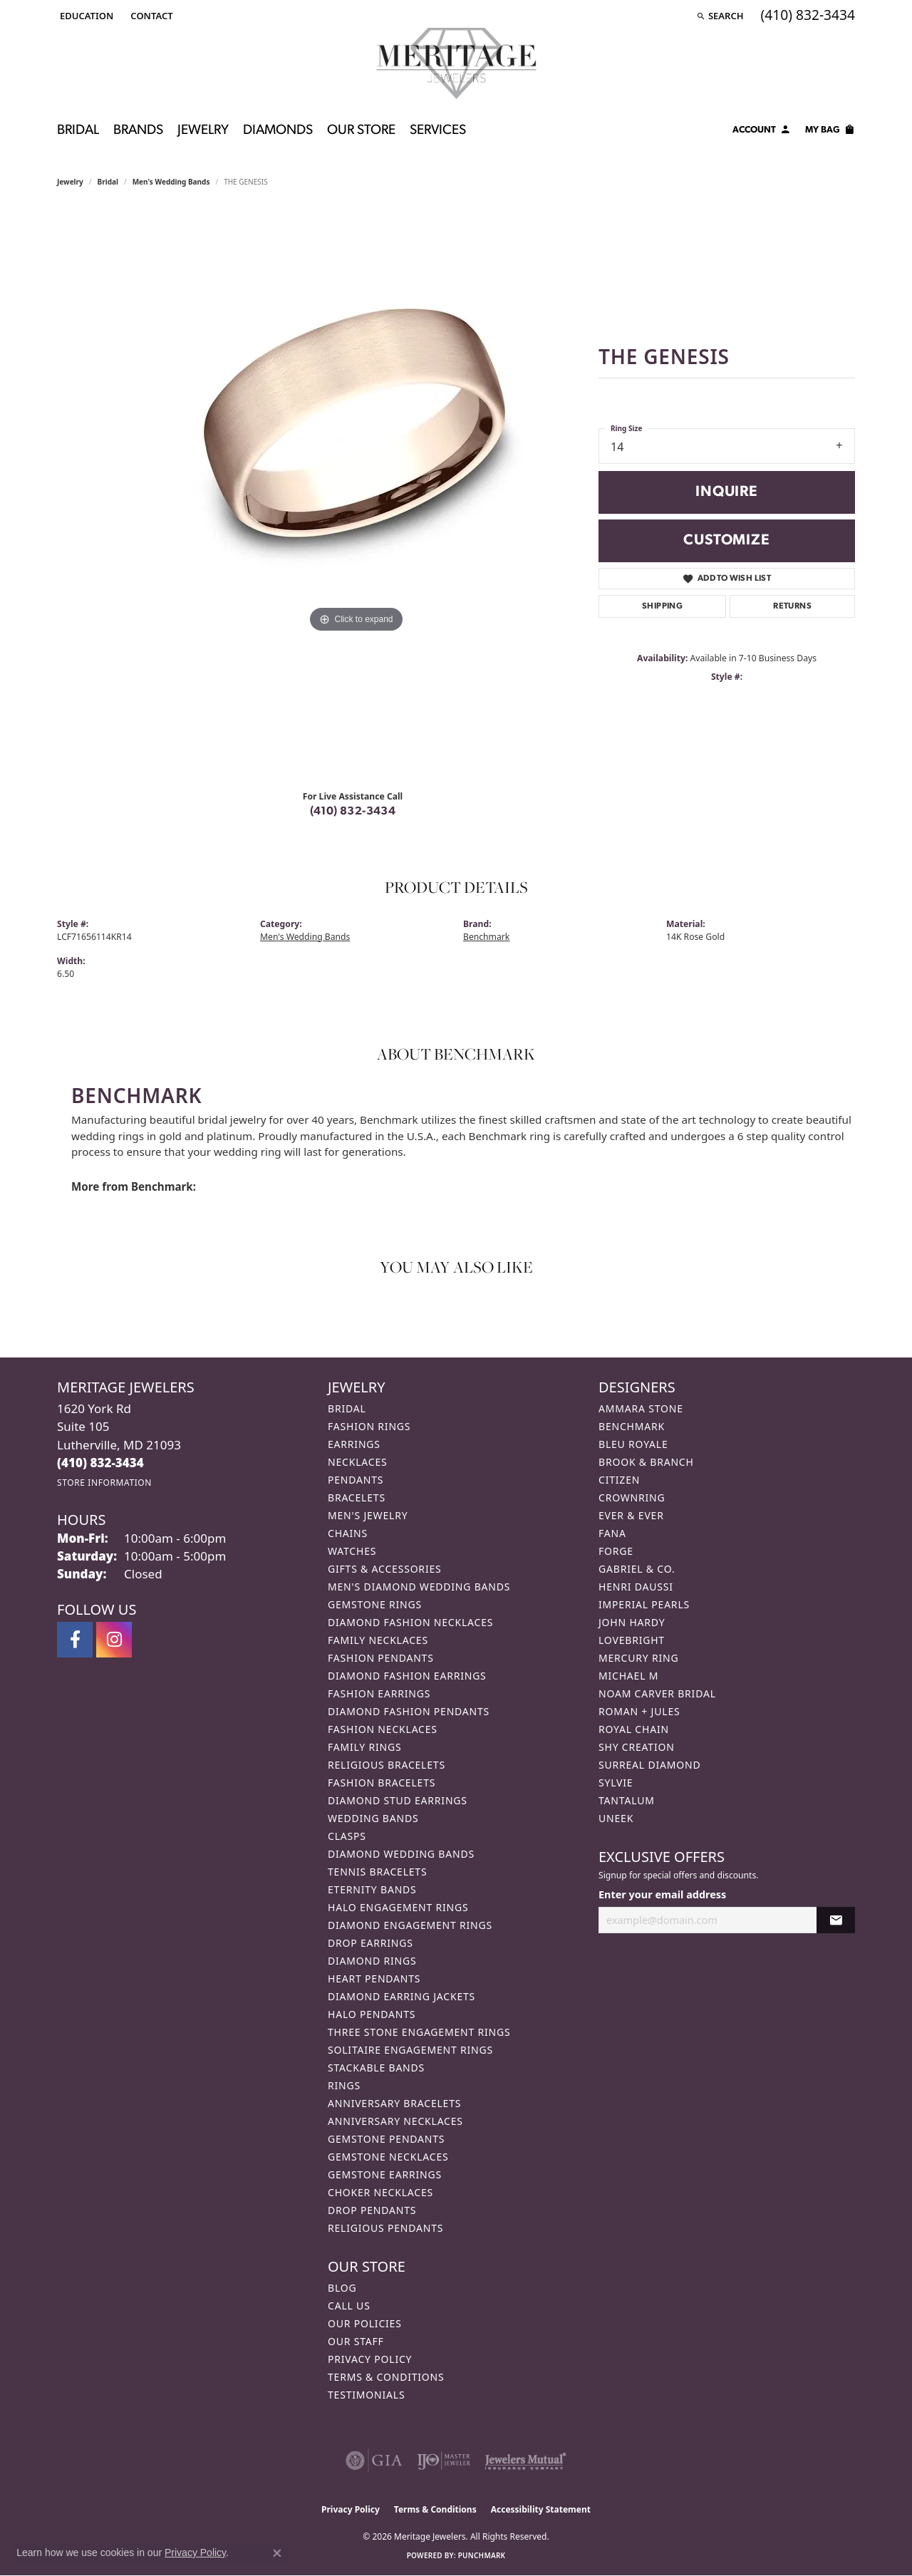 This screenshot has width=912, height=2576. What do you see at coordinates (649, 1764) in the screenshot?
I see `Surreal Diamond [menuitem]` at bounding box center [649, 1764].